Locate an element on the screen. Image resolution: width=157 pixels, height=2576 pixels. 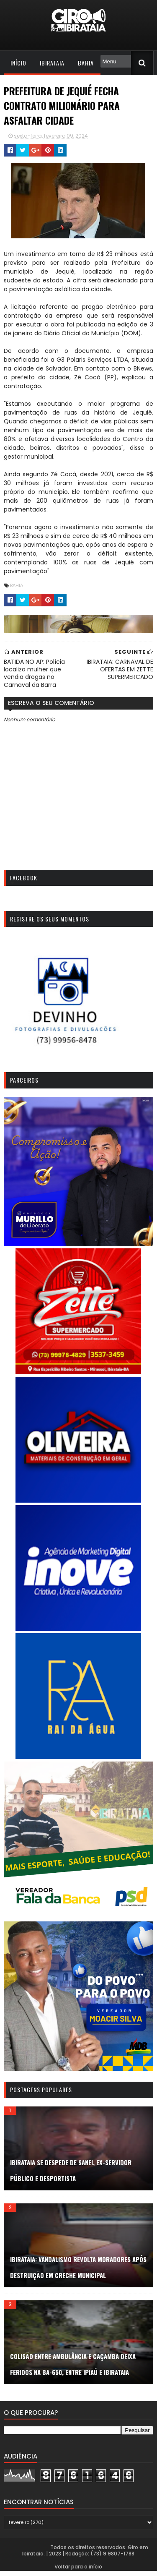
Ibirataia is located at coordinates (51, 63).